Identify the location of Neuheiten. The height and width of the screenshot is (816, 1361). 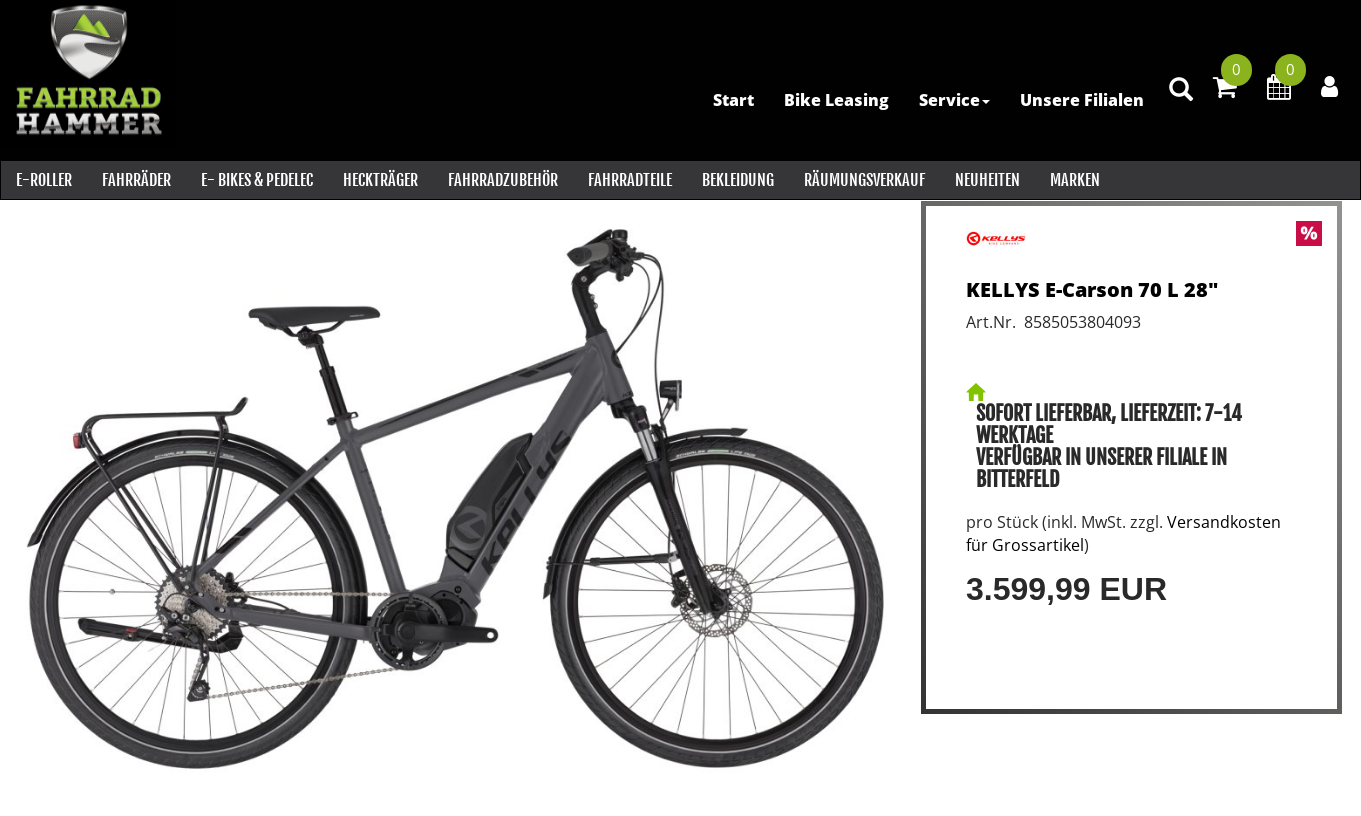
(986, 180).